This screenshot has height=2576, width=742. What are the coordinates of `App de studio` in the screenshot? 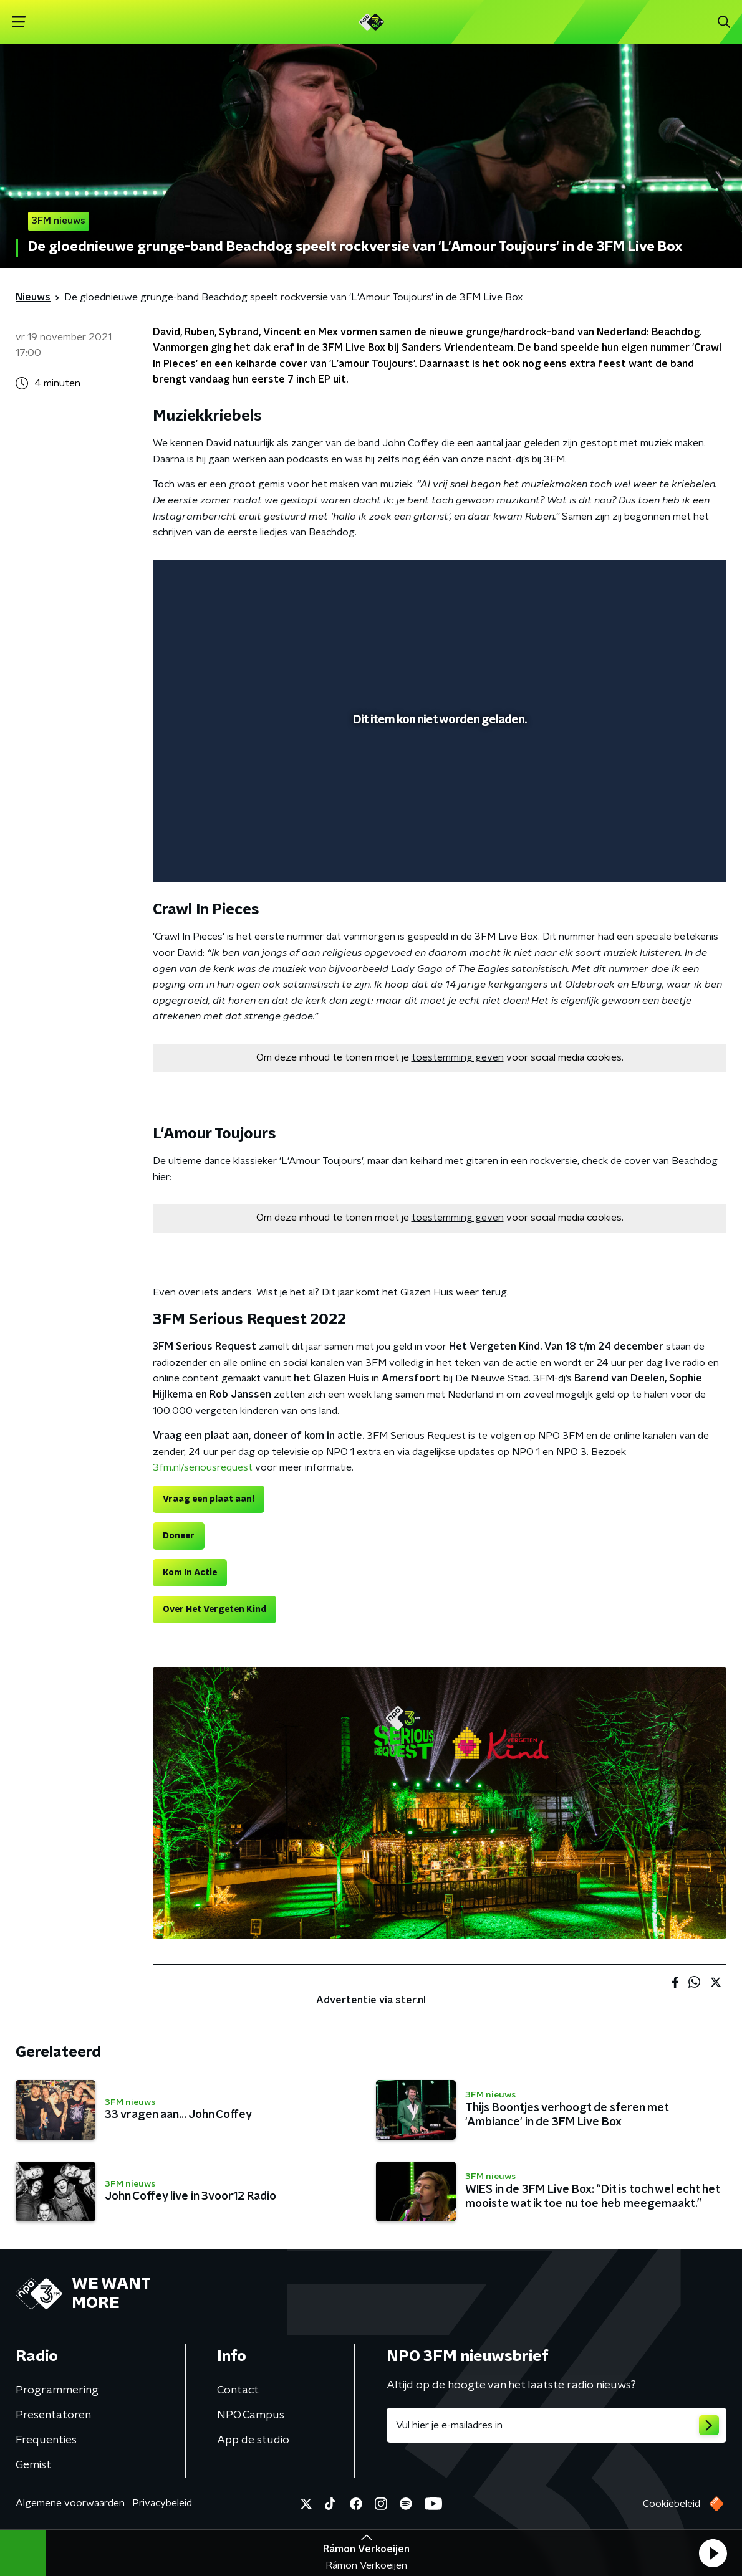 It's located at (253, 2440).